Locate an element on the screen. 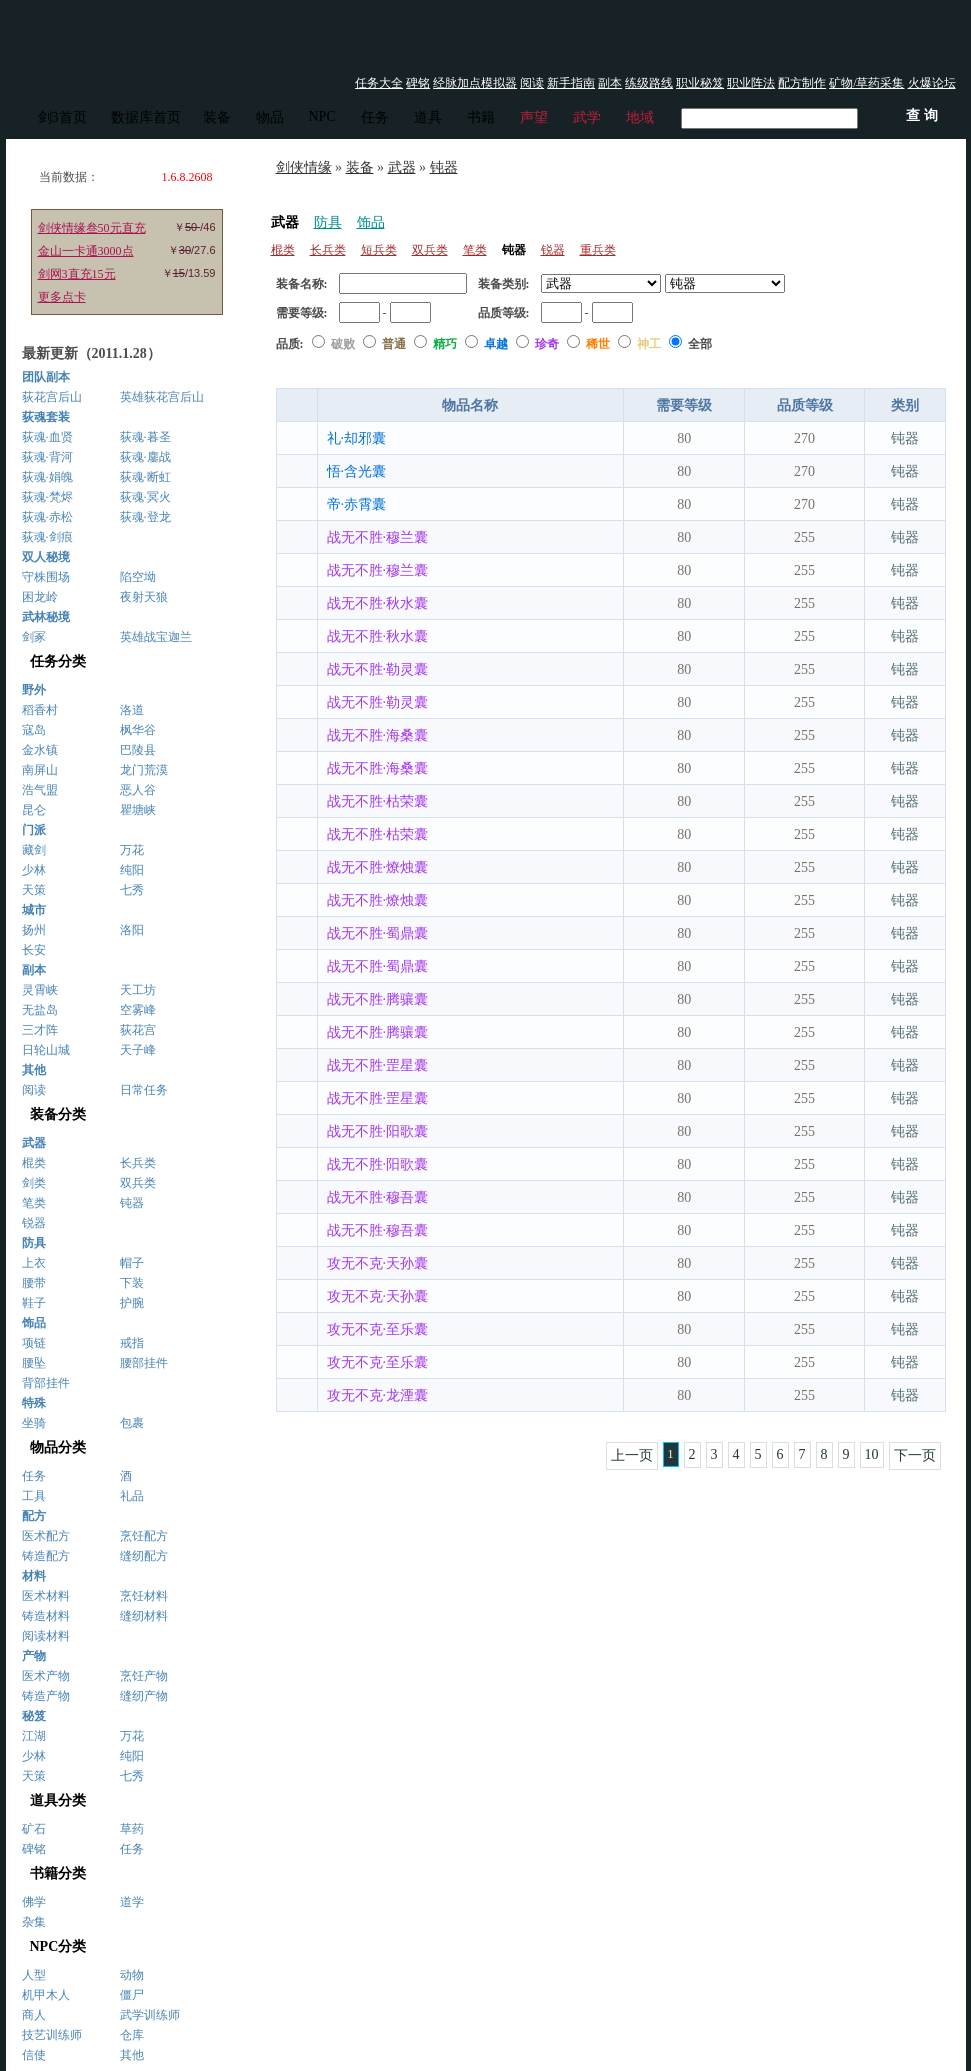 The height and width of the screenshot is (2071, 971). 普通 is located at coordinates (395, 344).